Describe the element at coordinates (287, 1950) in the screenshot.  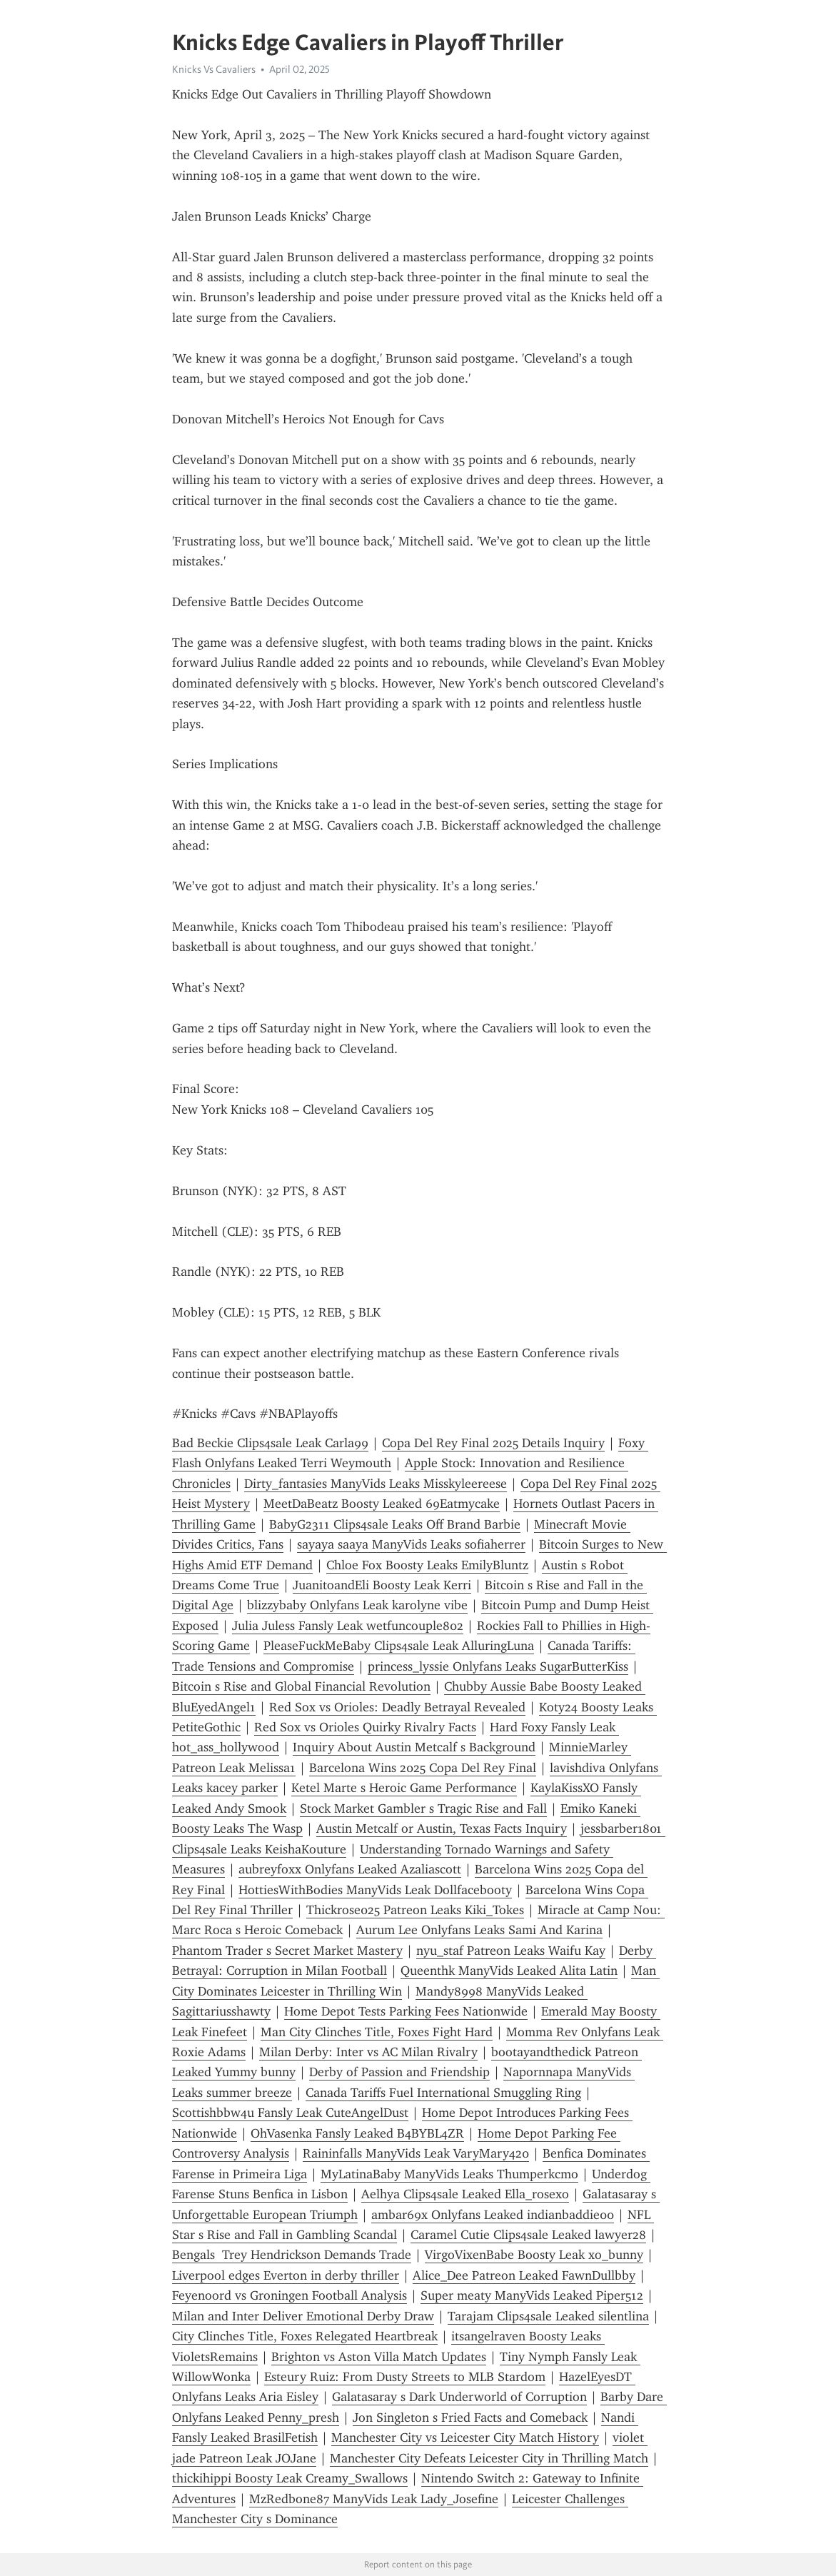
I see `Phantom Trader s Secret Market Mastery` at that location.